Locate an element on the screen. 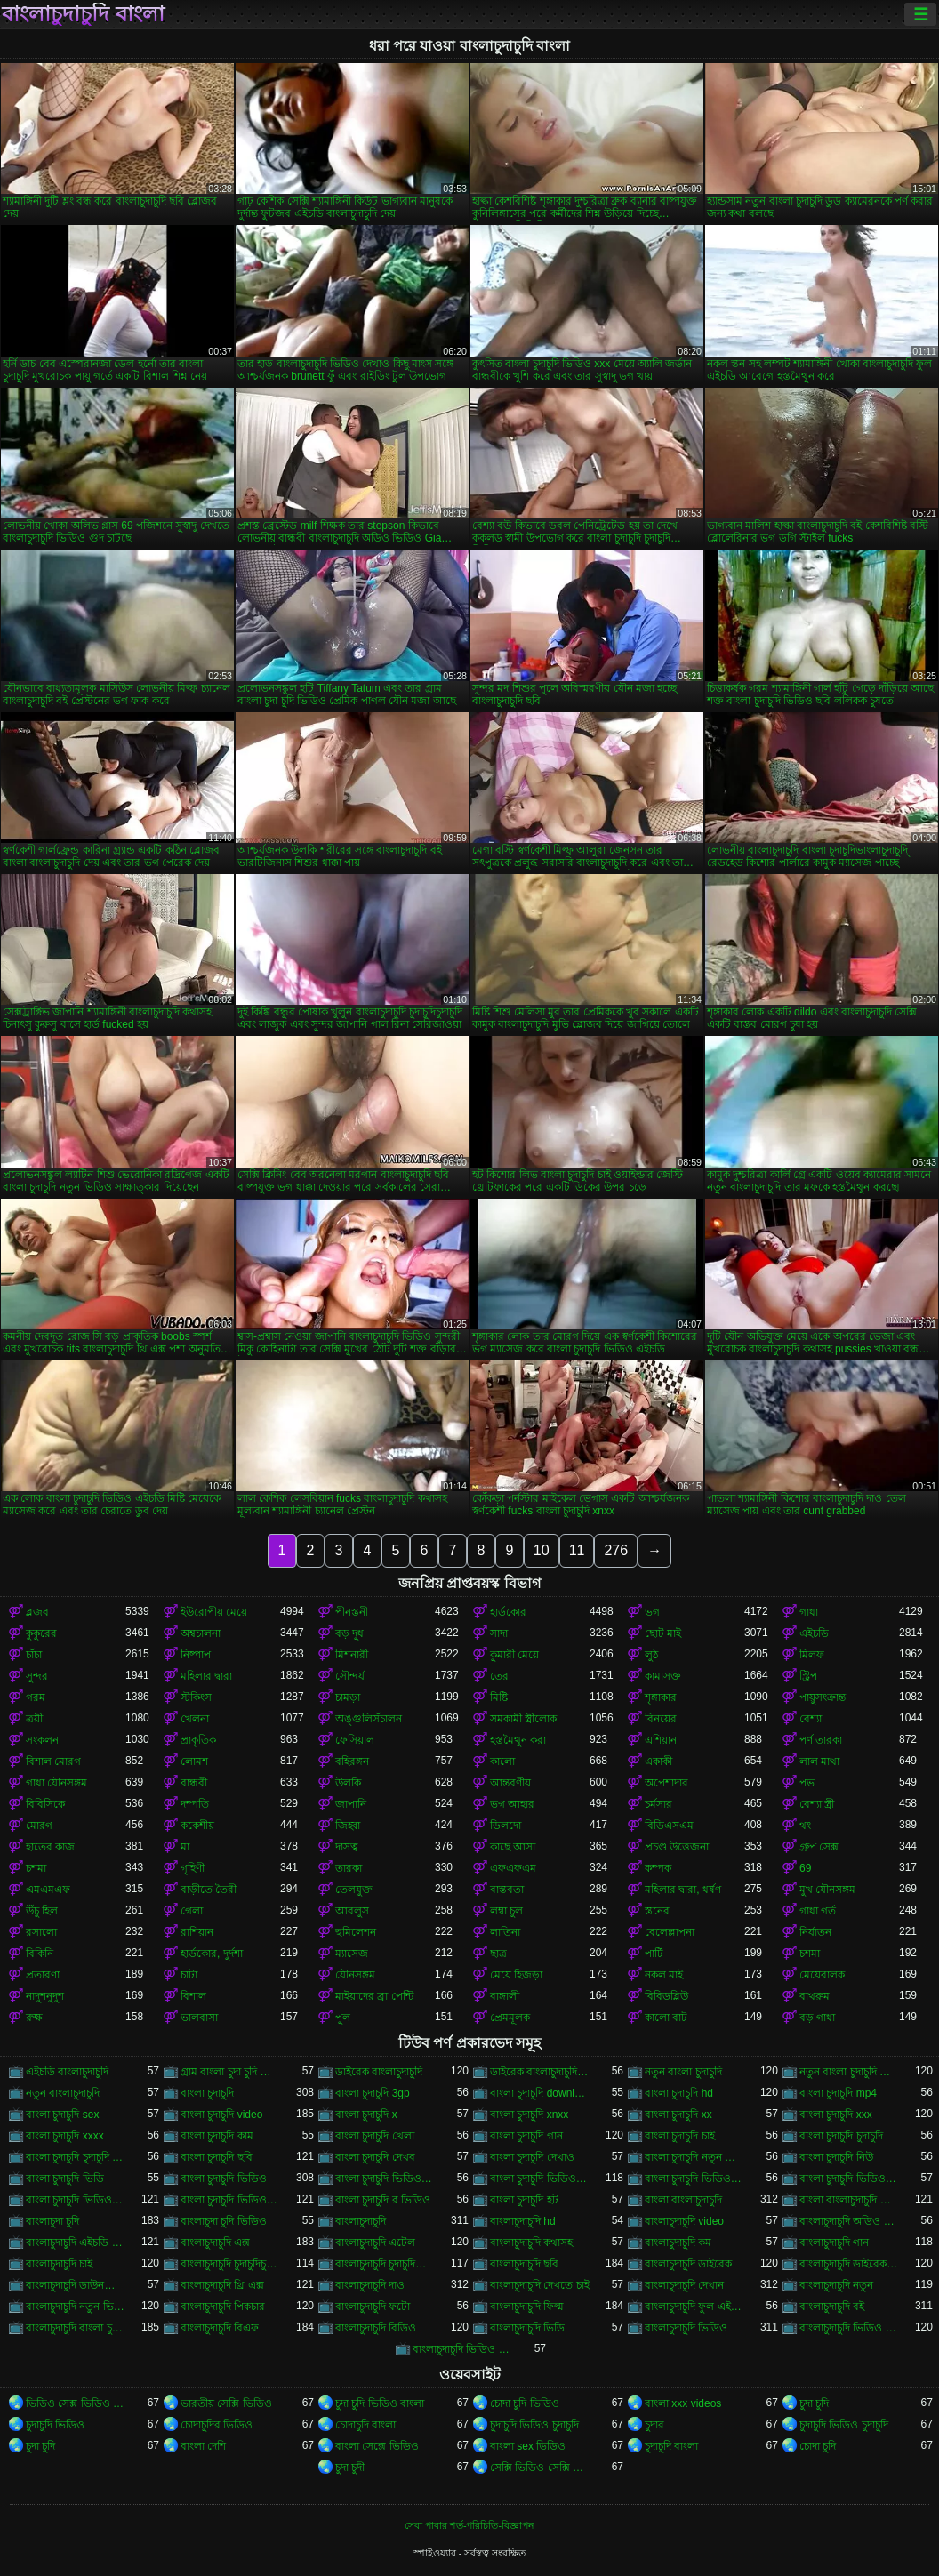  বাংলাচুদাচুদি নতুন is located at coordinates (836, 2285).